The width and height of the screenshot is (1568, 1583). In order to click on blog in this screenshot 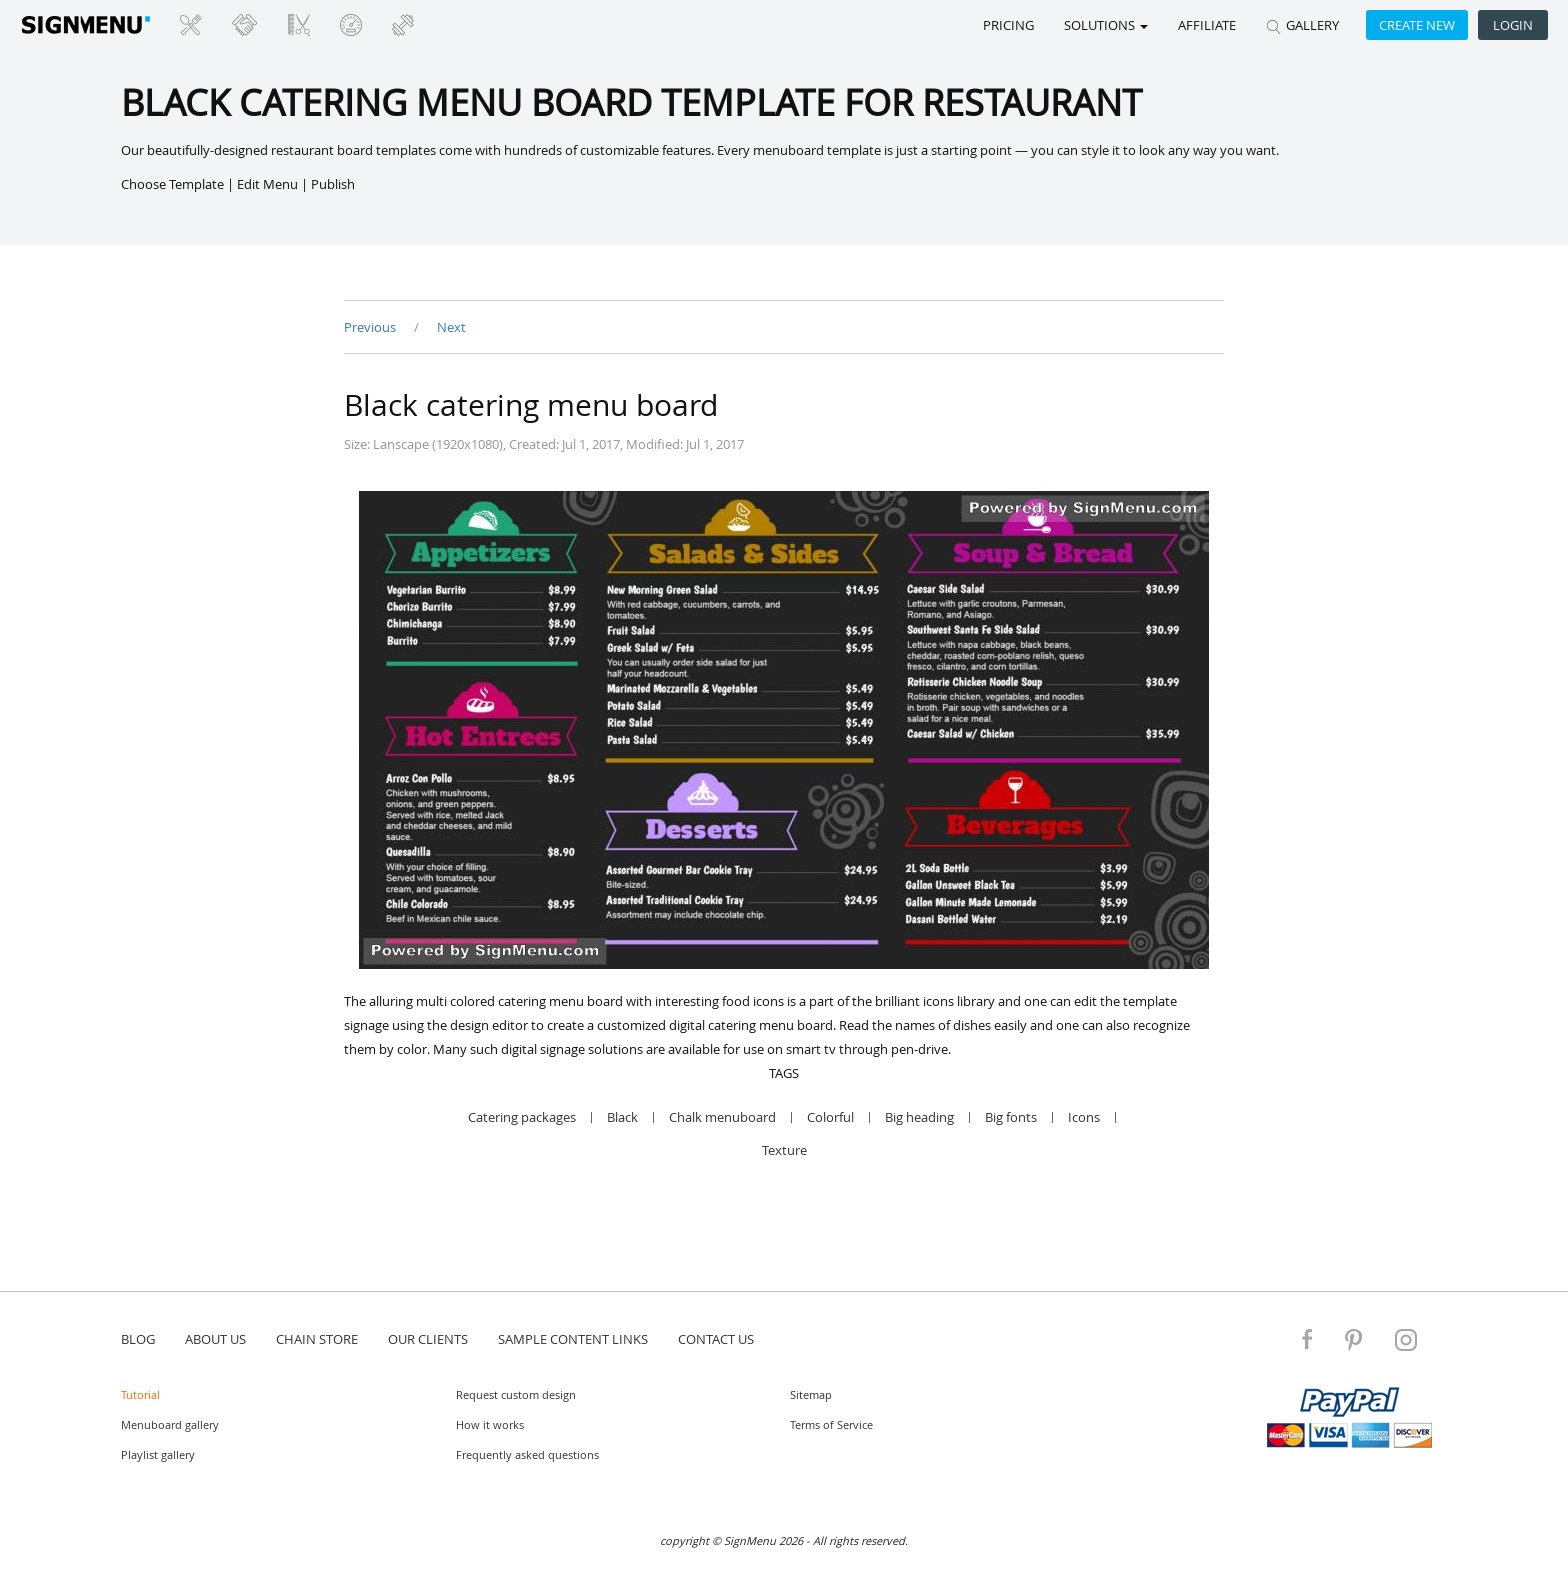, I will do `click(138, 1339)`.